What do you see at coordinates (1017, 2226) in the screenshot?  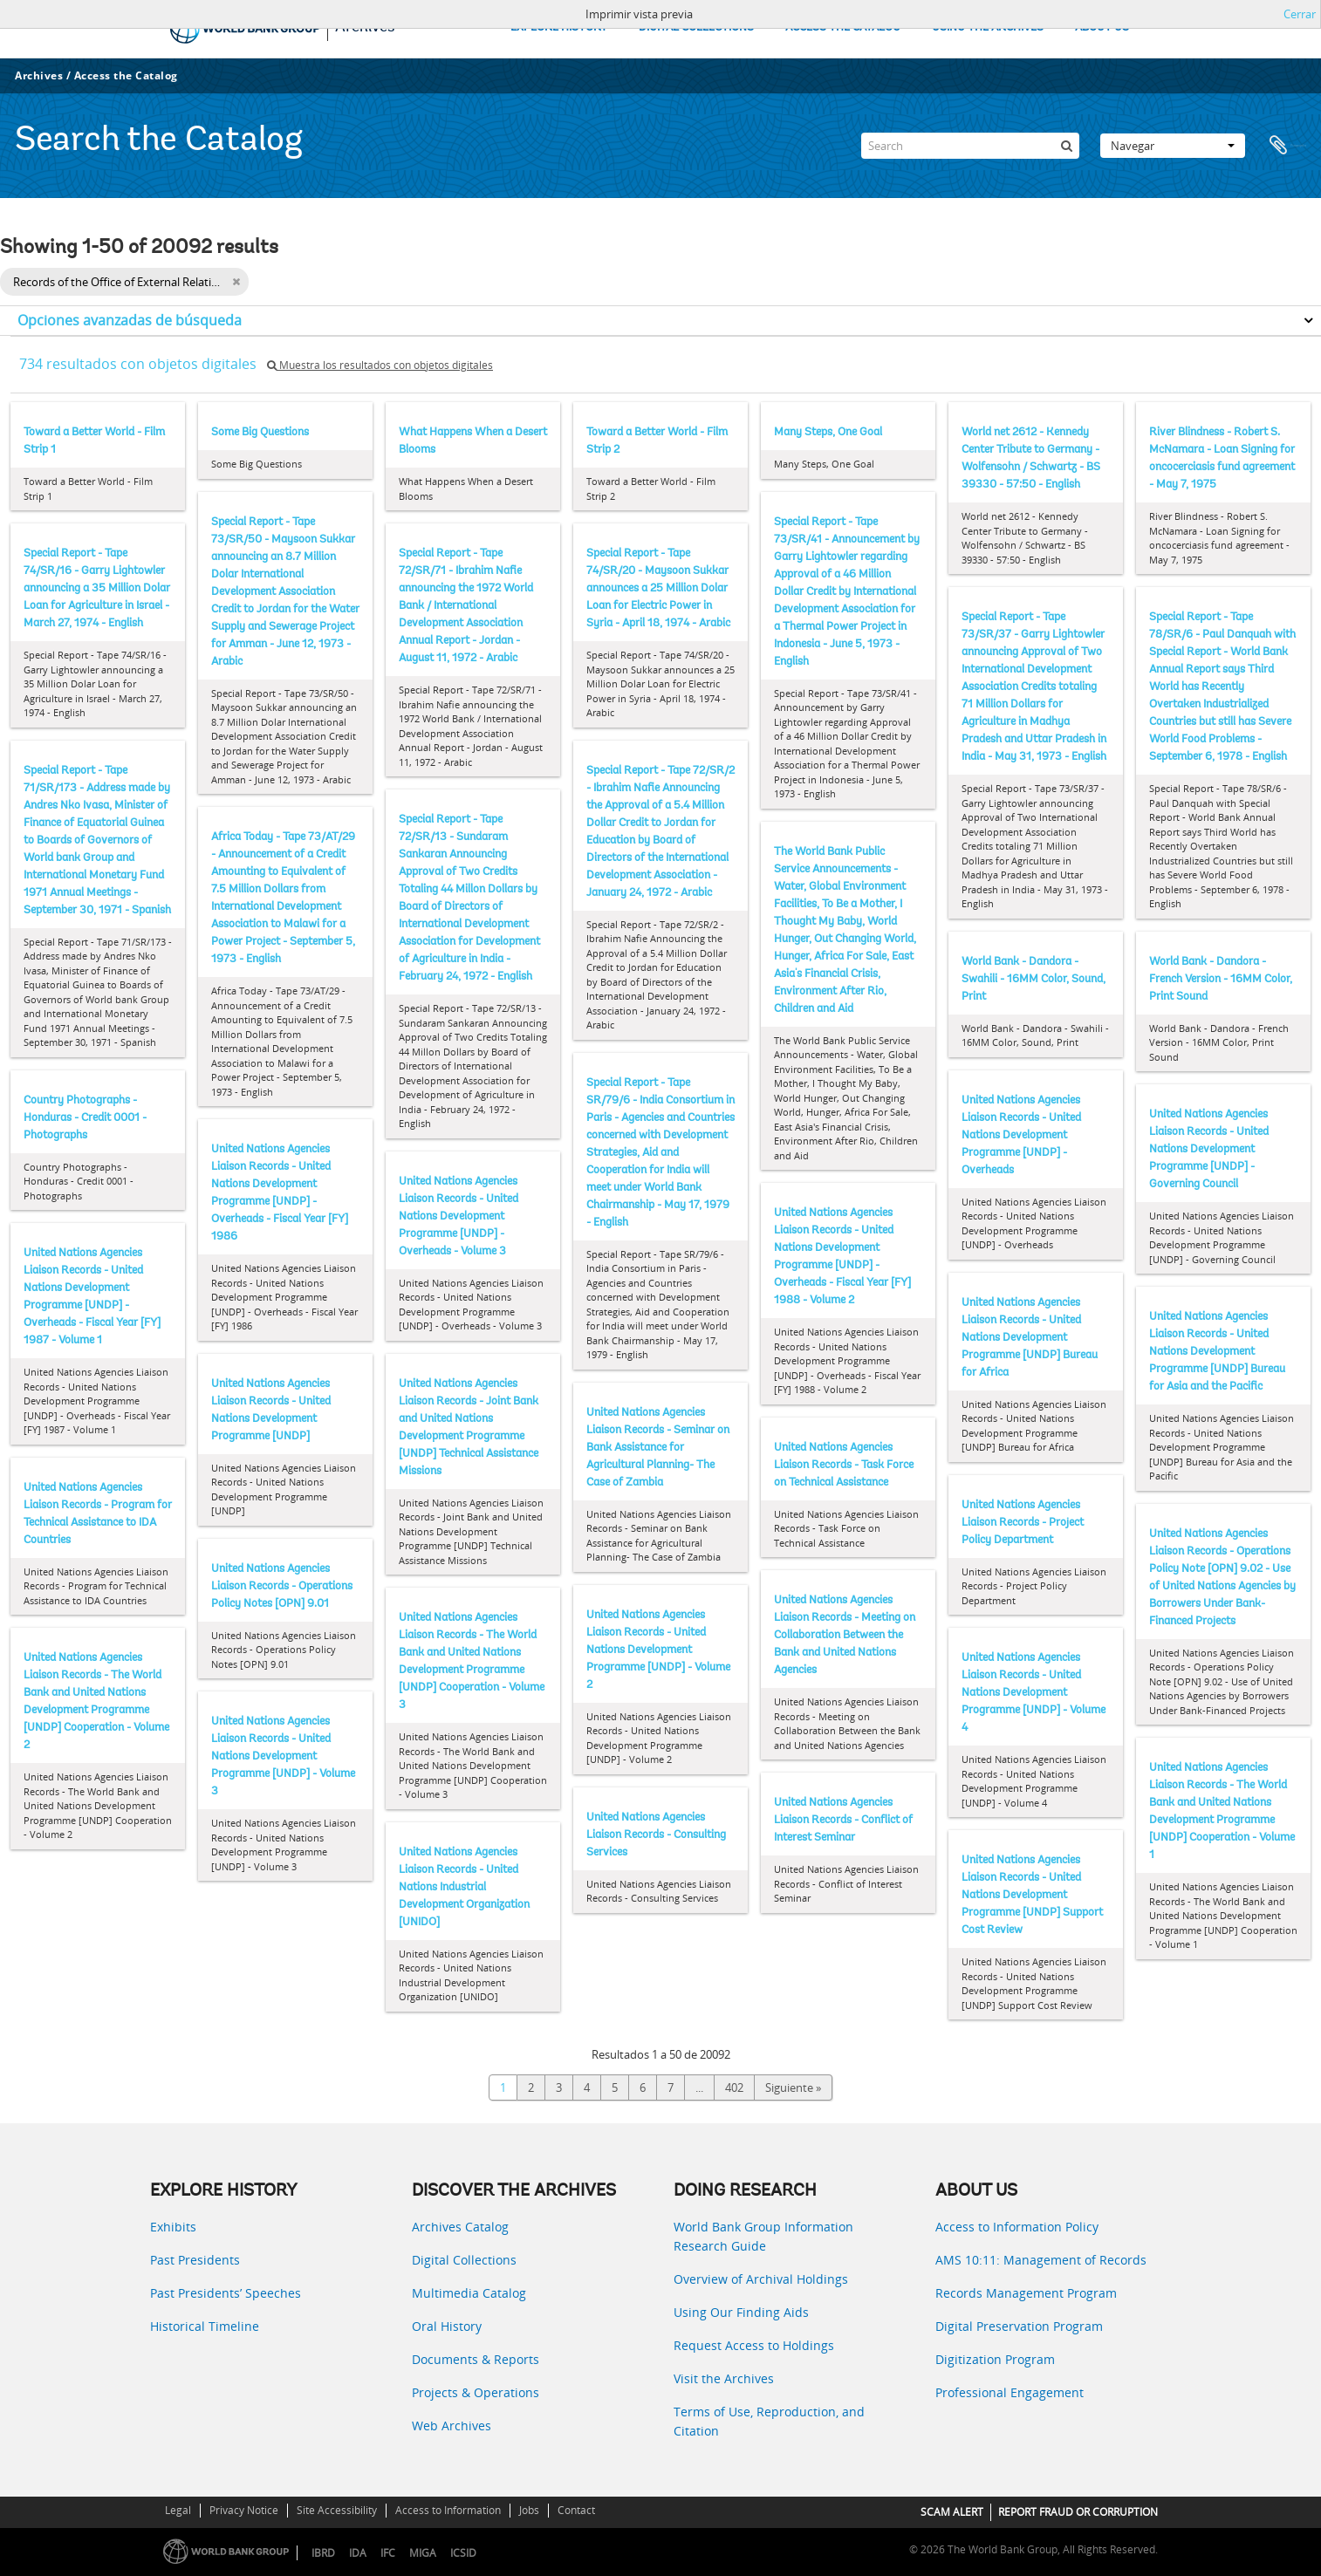 I see `Access to Information Policy` at bounding box center [1017, 2226].